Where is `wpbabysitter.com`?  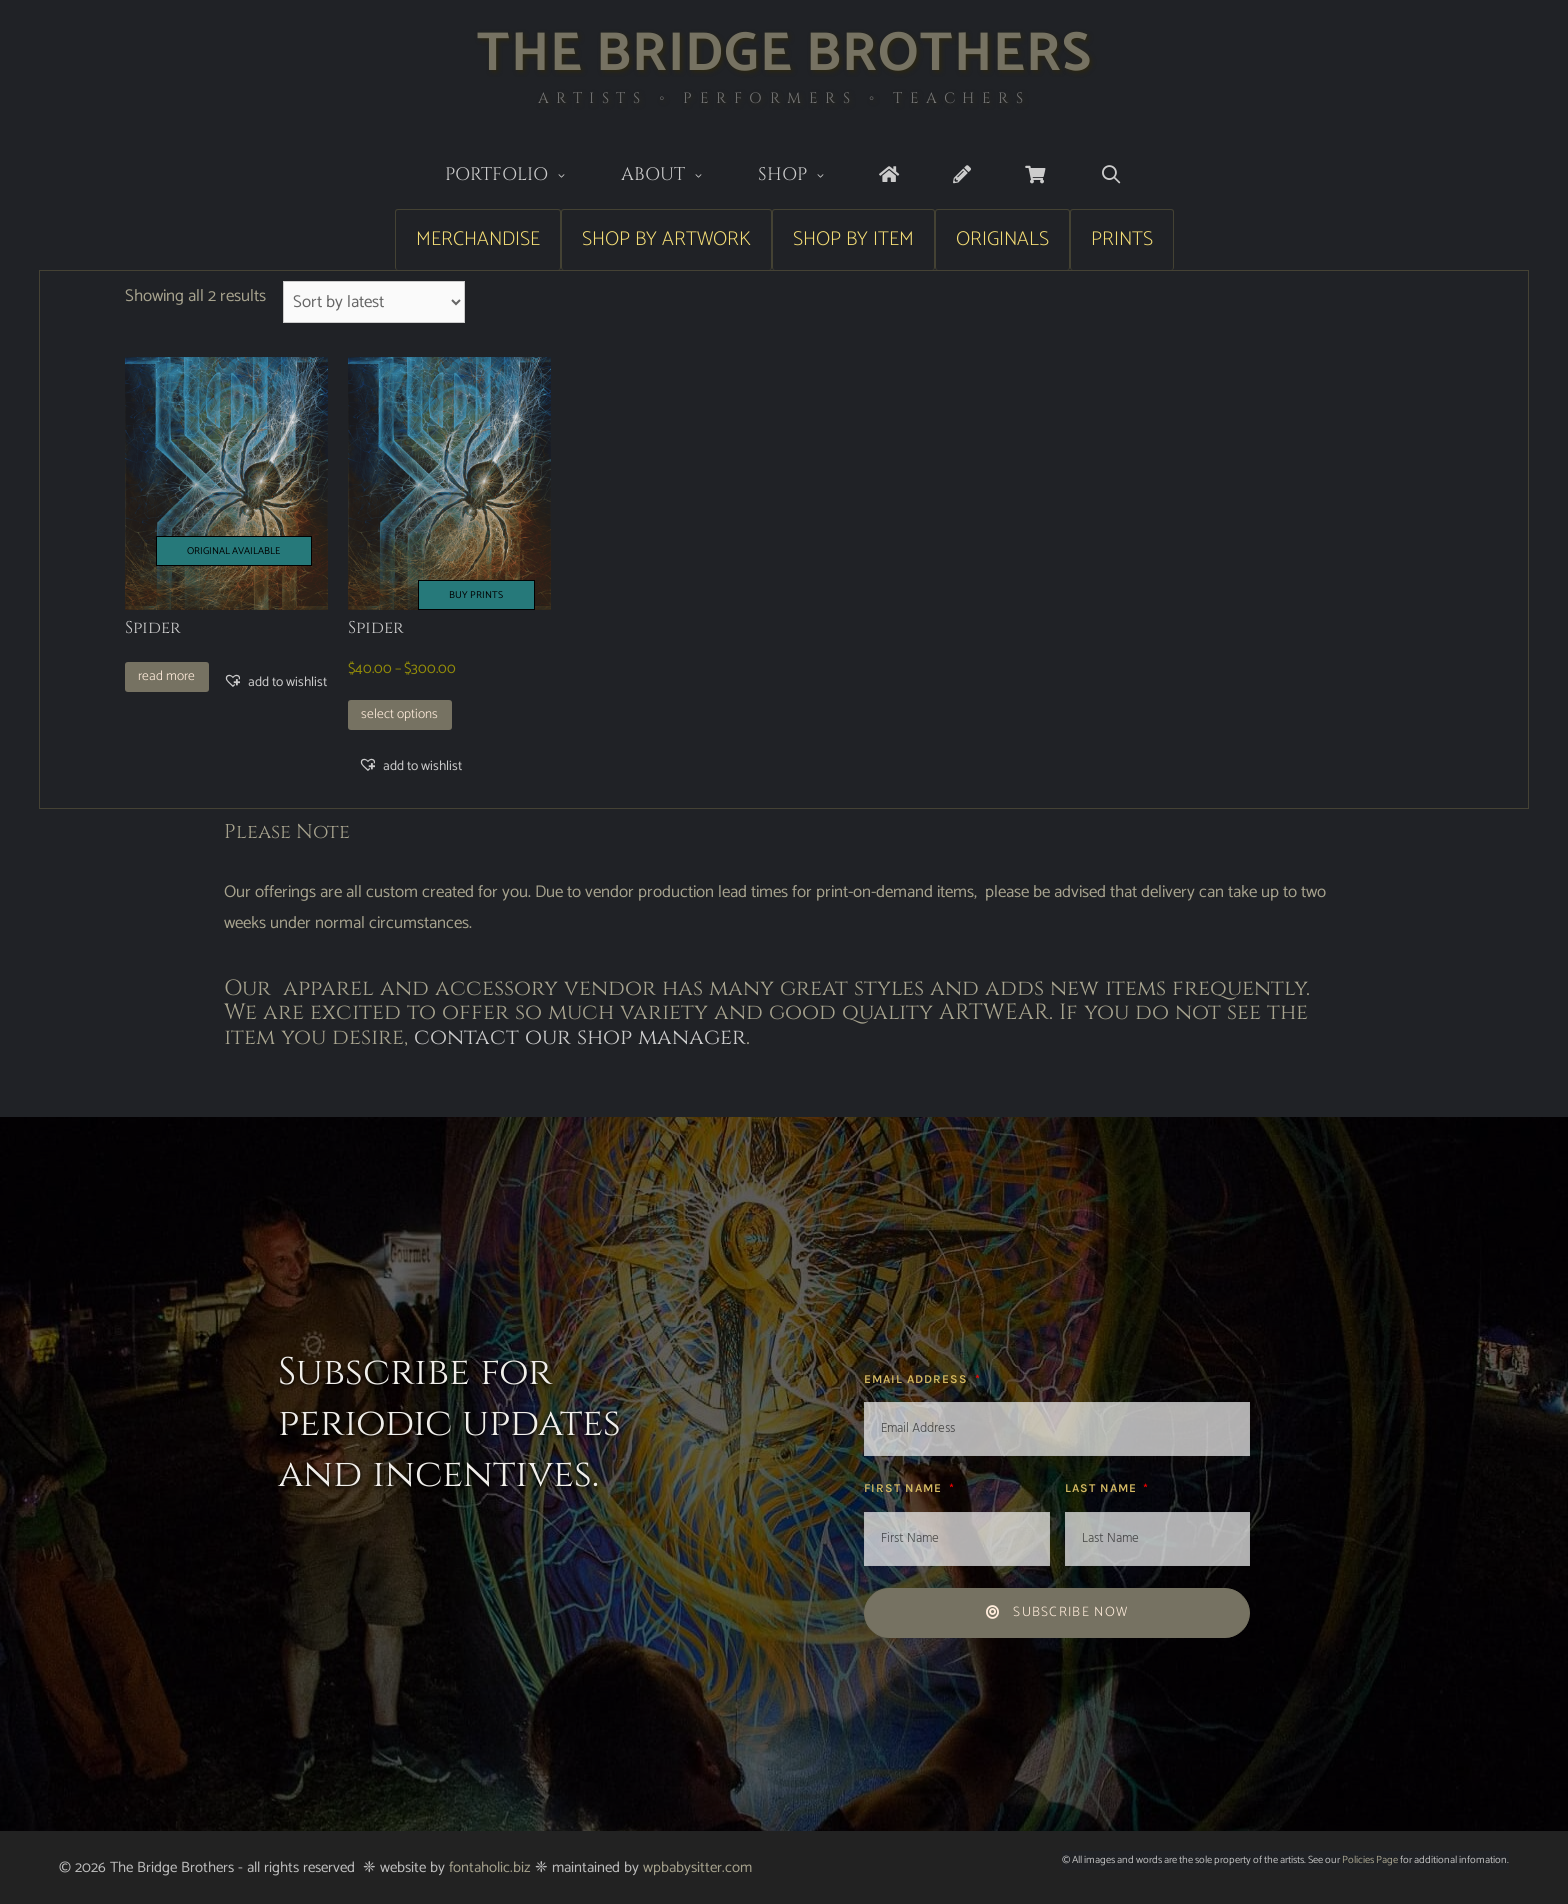 wpbabysitter.com is located at coordinates (697, 1867).